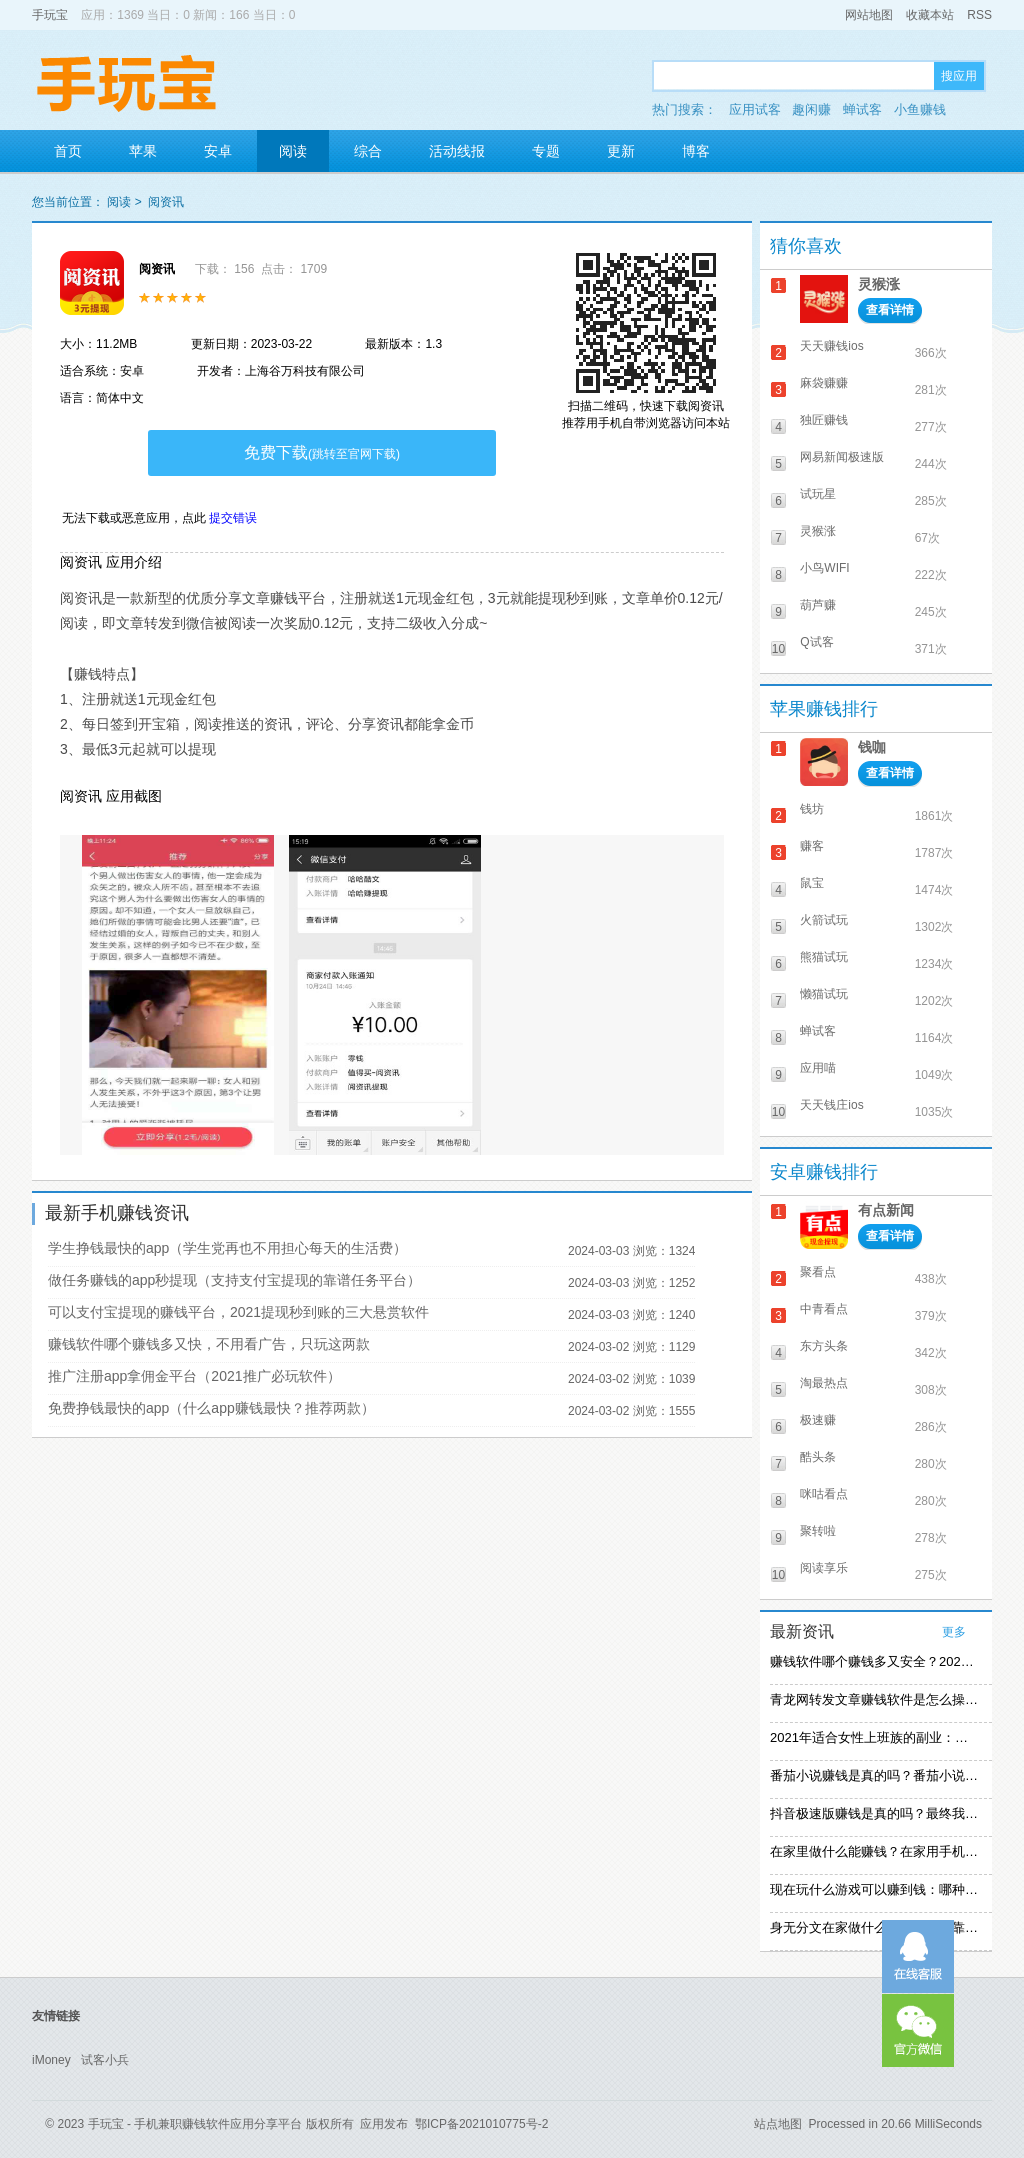 The image size is (1024, 2158). I want to click on 东方头条, so click(824, 1346).